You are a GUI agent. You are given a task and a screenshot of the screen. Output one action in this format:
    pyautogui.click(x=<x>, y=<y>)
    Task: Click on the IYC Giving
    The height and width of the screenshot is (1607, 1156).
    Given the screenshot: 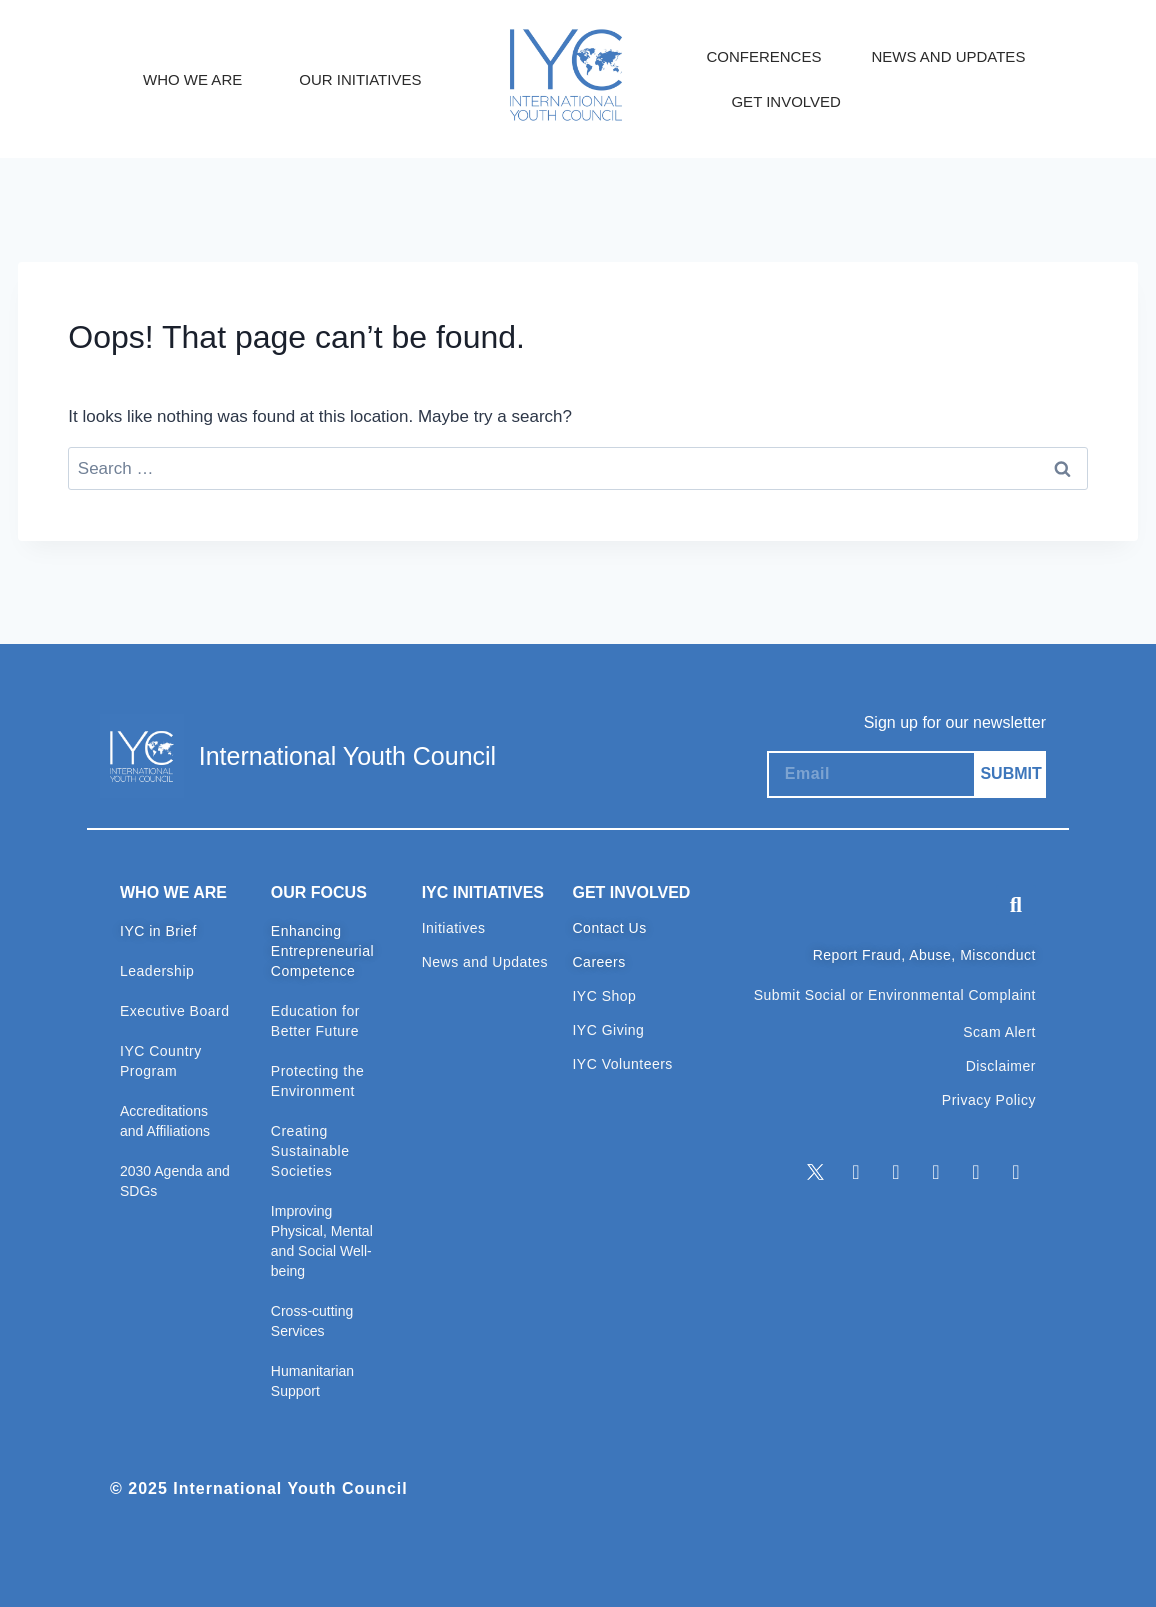 What is the action you would take?
    pyautogui.click(x=608, y=1030)
    